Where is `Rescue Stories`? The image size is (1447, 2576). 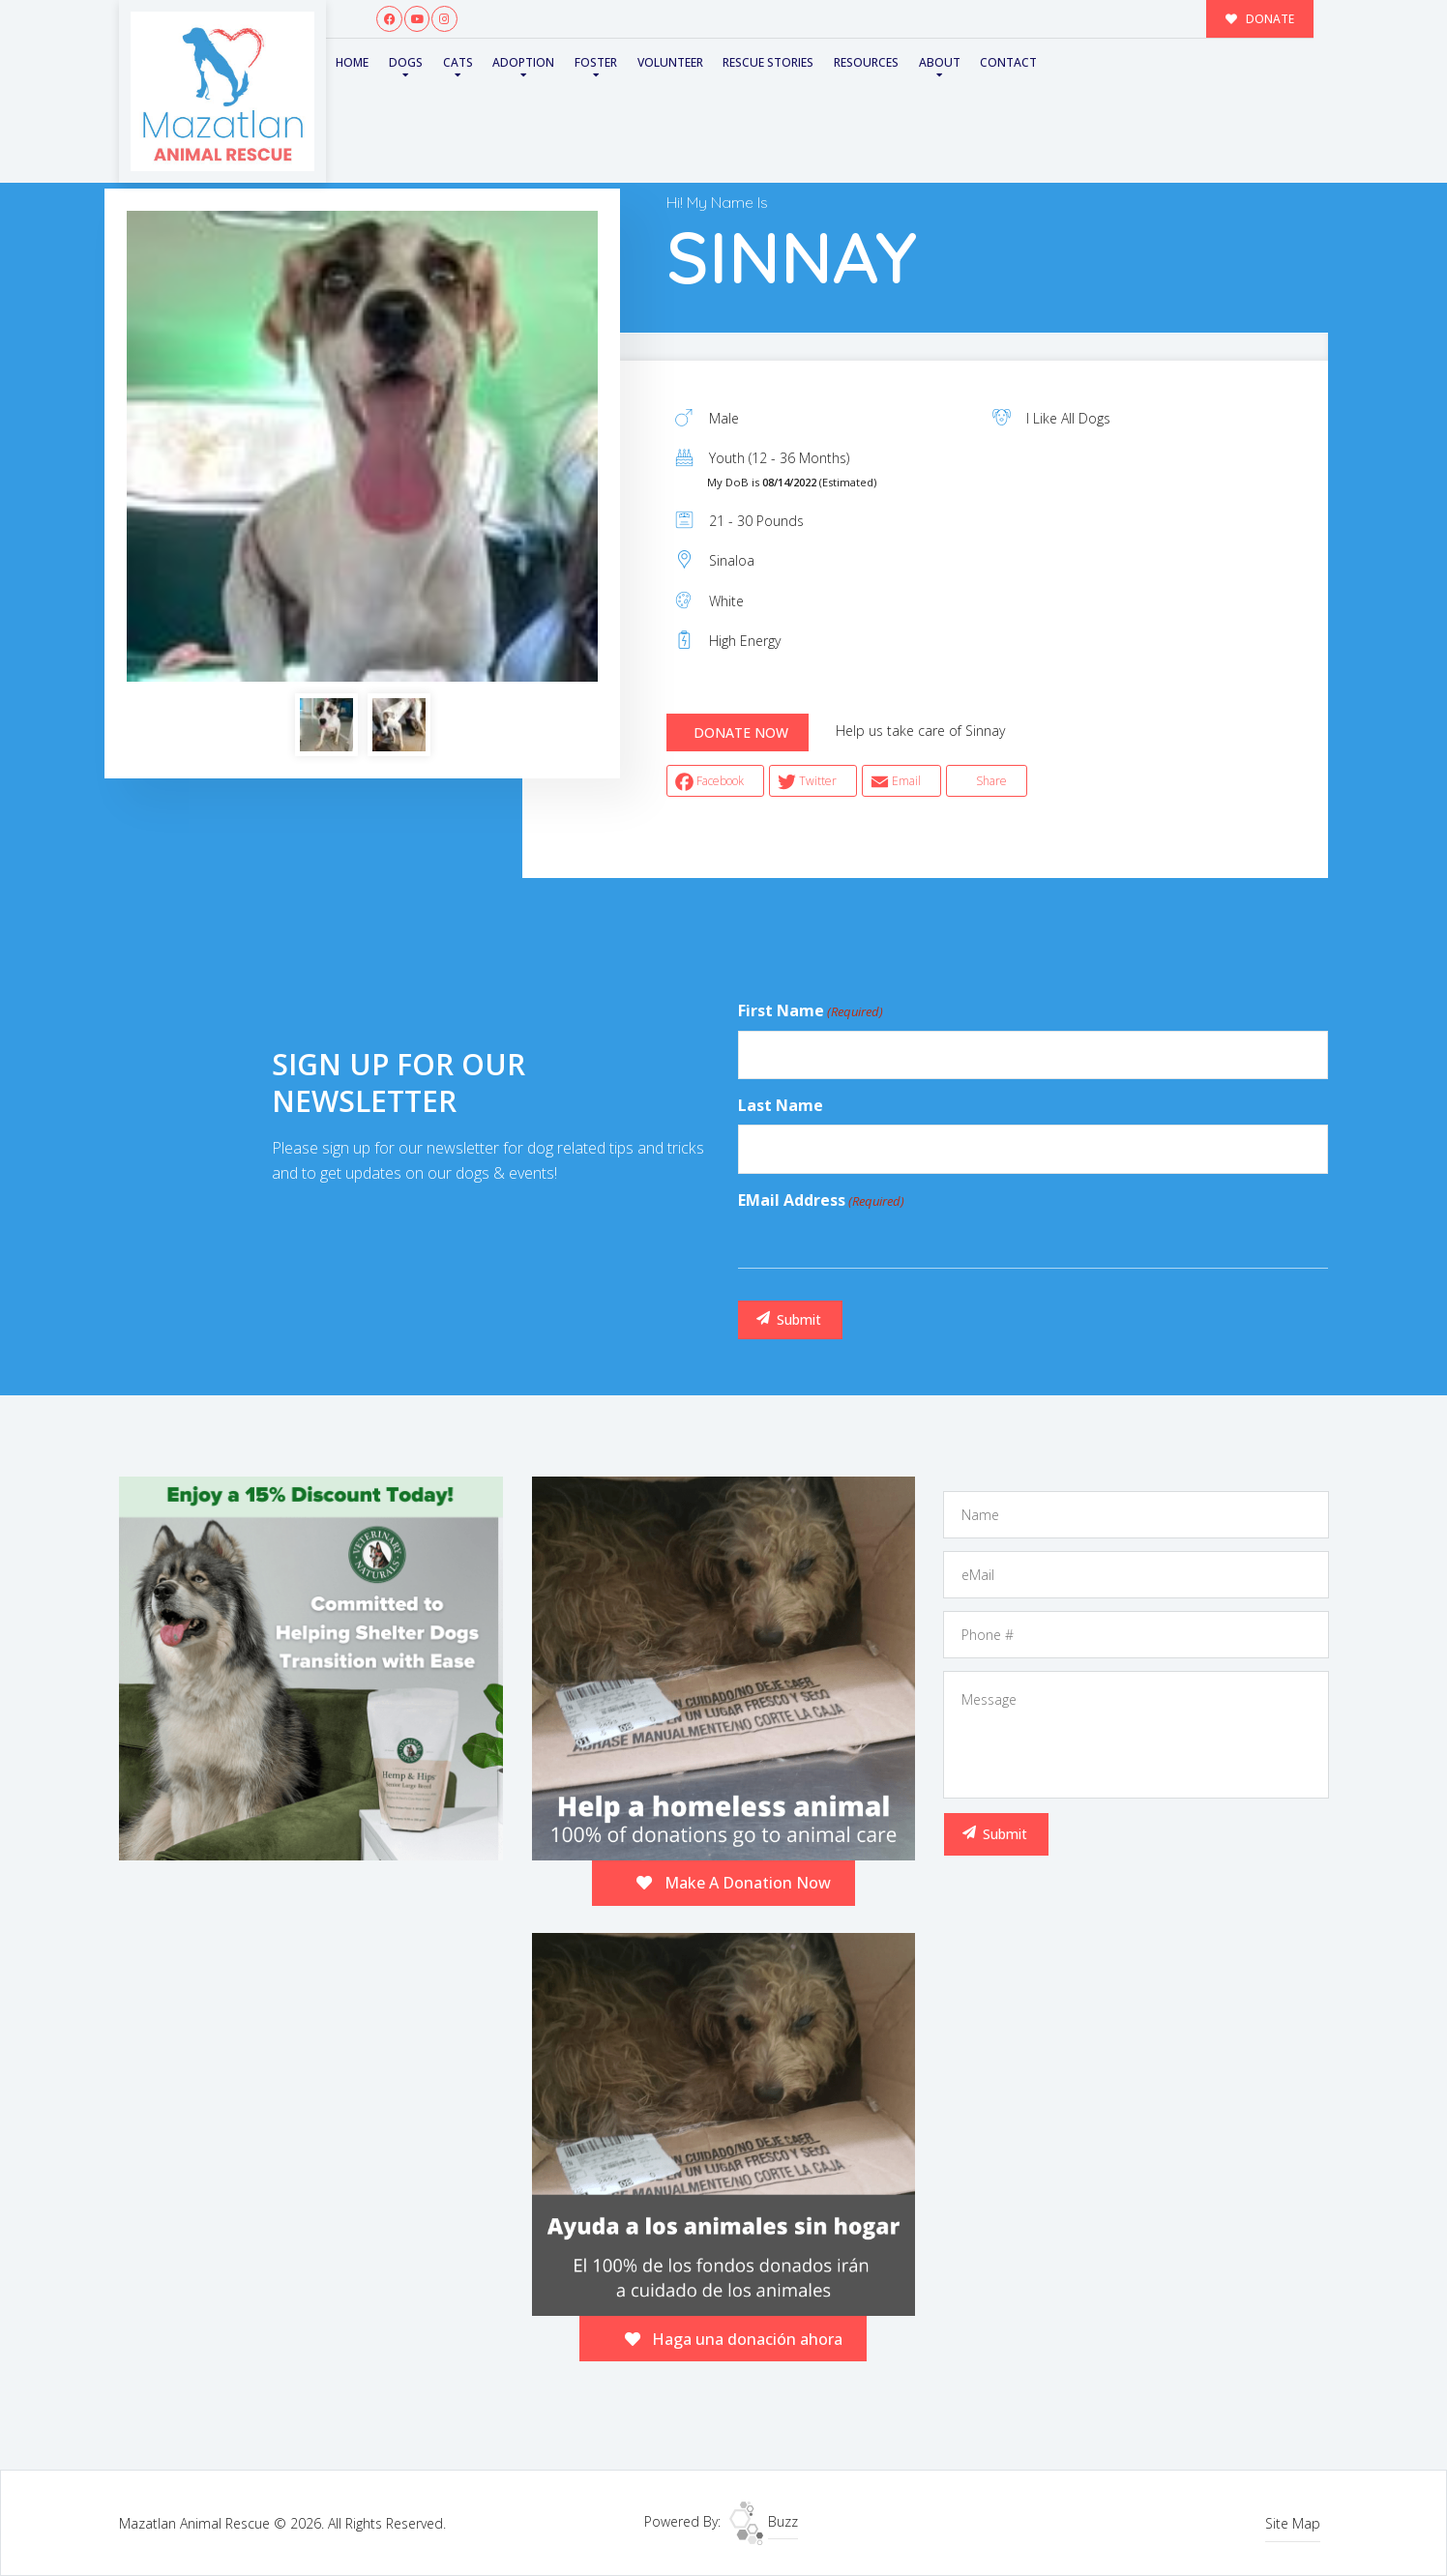 Rescue Stories is located at coordinates (768, 62).